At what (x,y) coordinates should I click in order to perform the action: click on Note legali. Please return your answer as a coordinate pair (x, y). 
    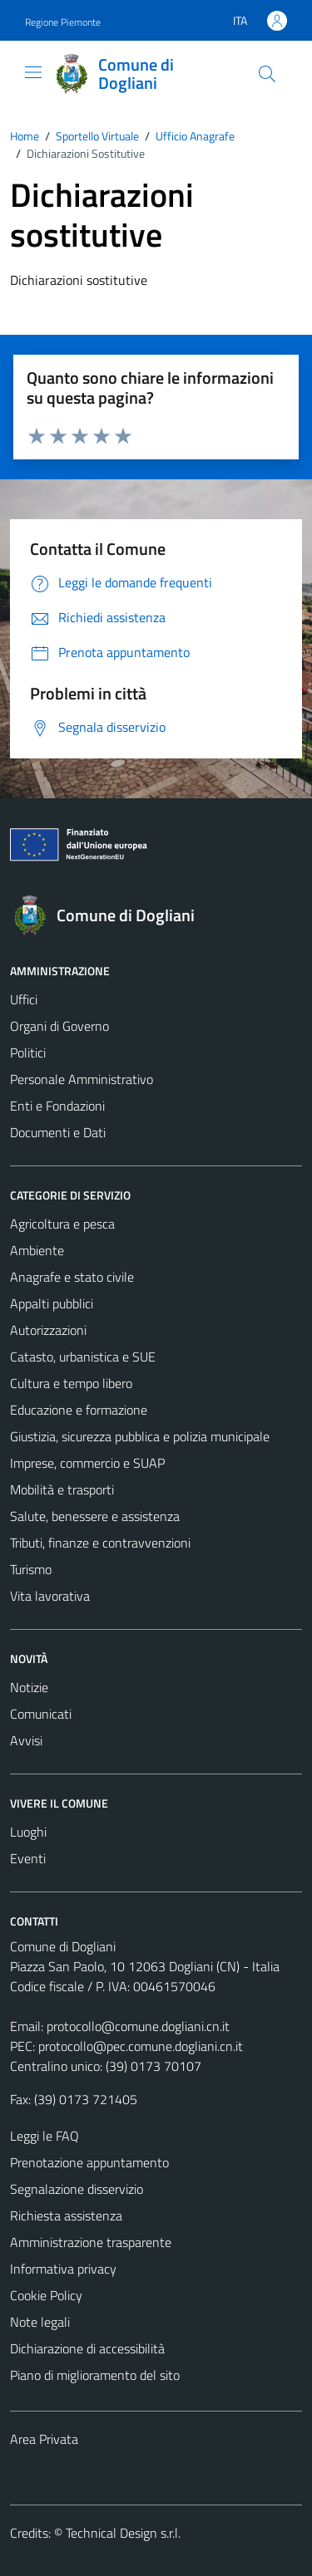
    Looking at the image, I should click on (40, 2322).